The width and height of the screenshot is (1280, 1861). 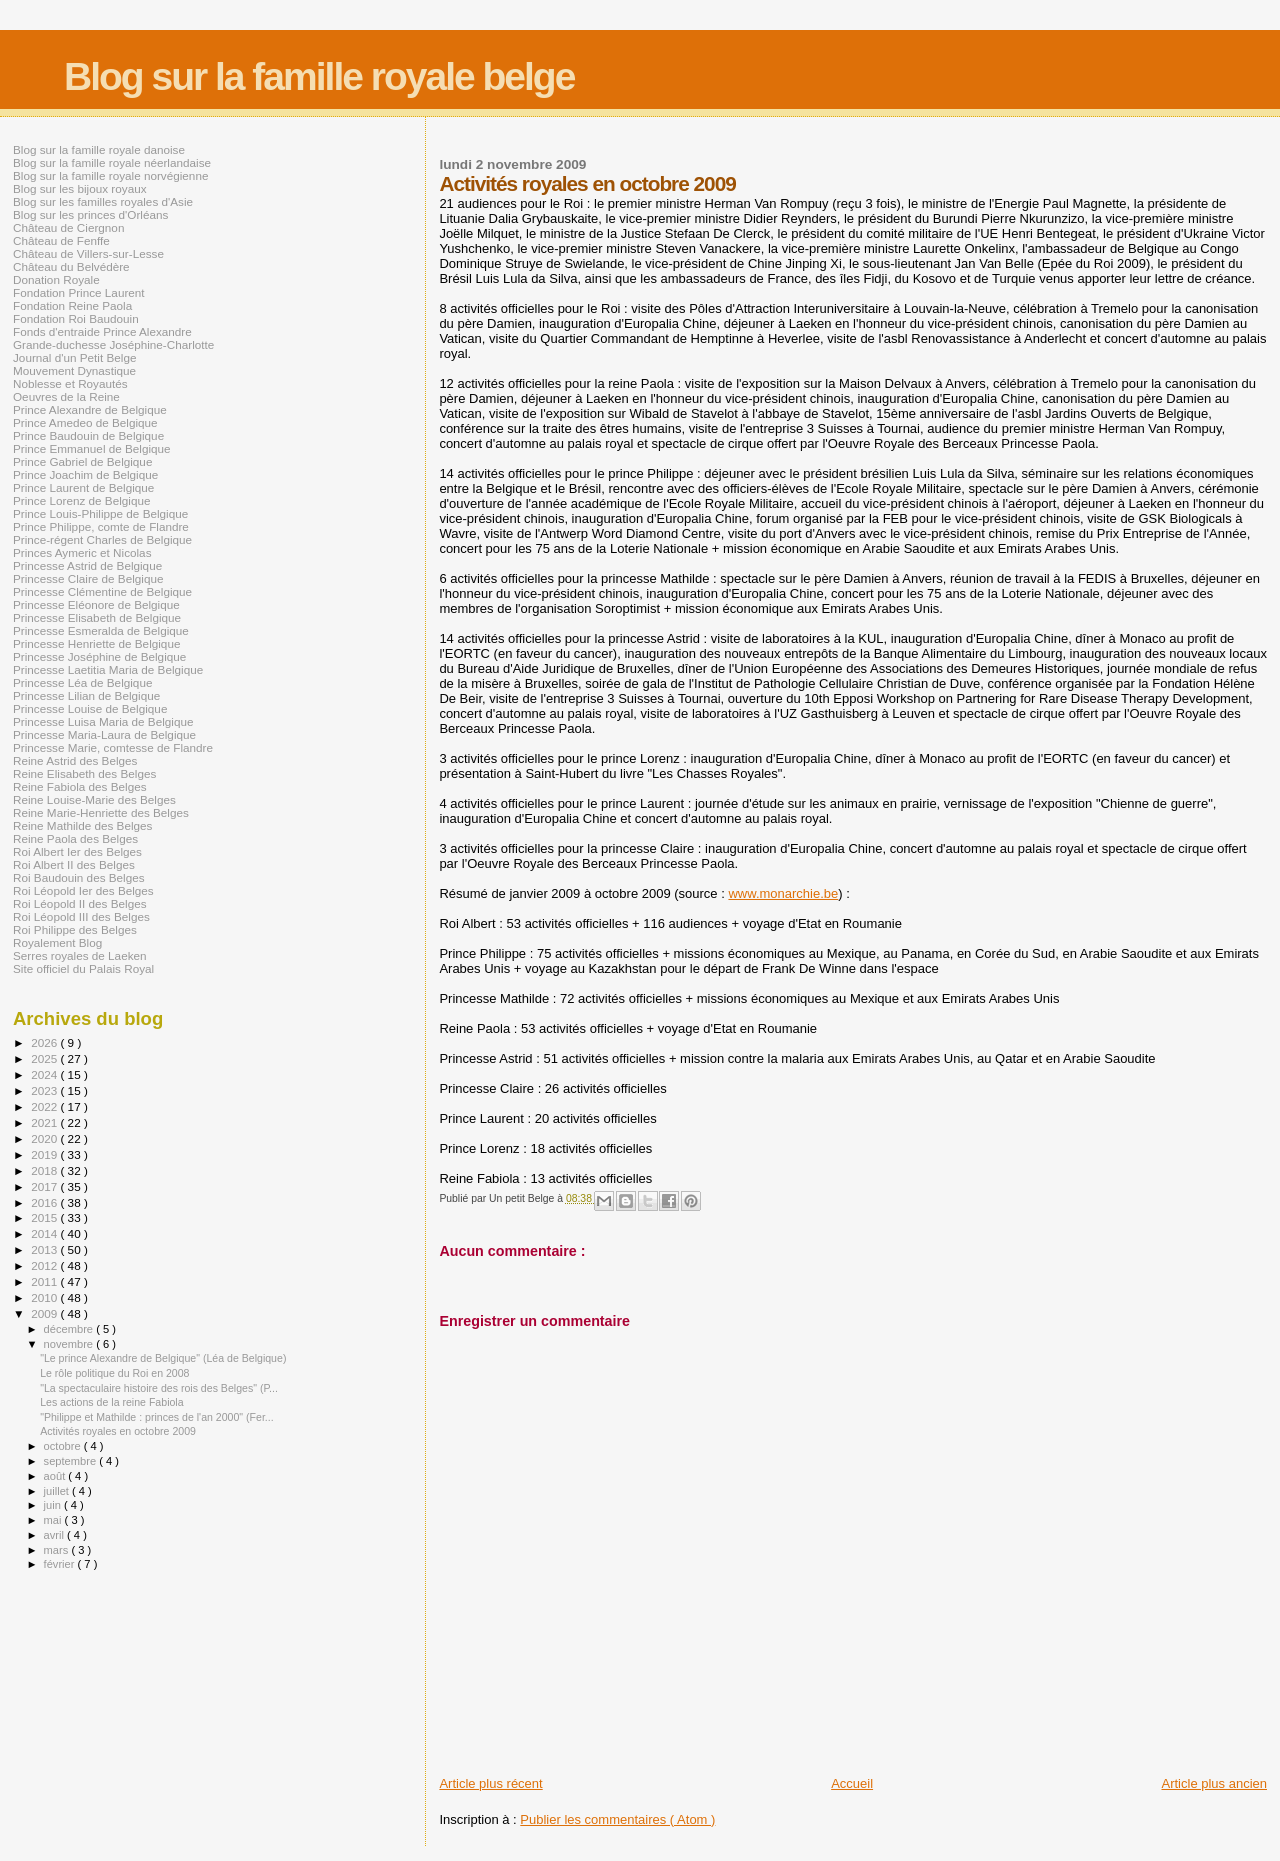 What do you see at coordinates (490, 1783) in the screenshot?
I see `Article plus récent` at bounding box center [490, 1783].